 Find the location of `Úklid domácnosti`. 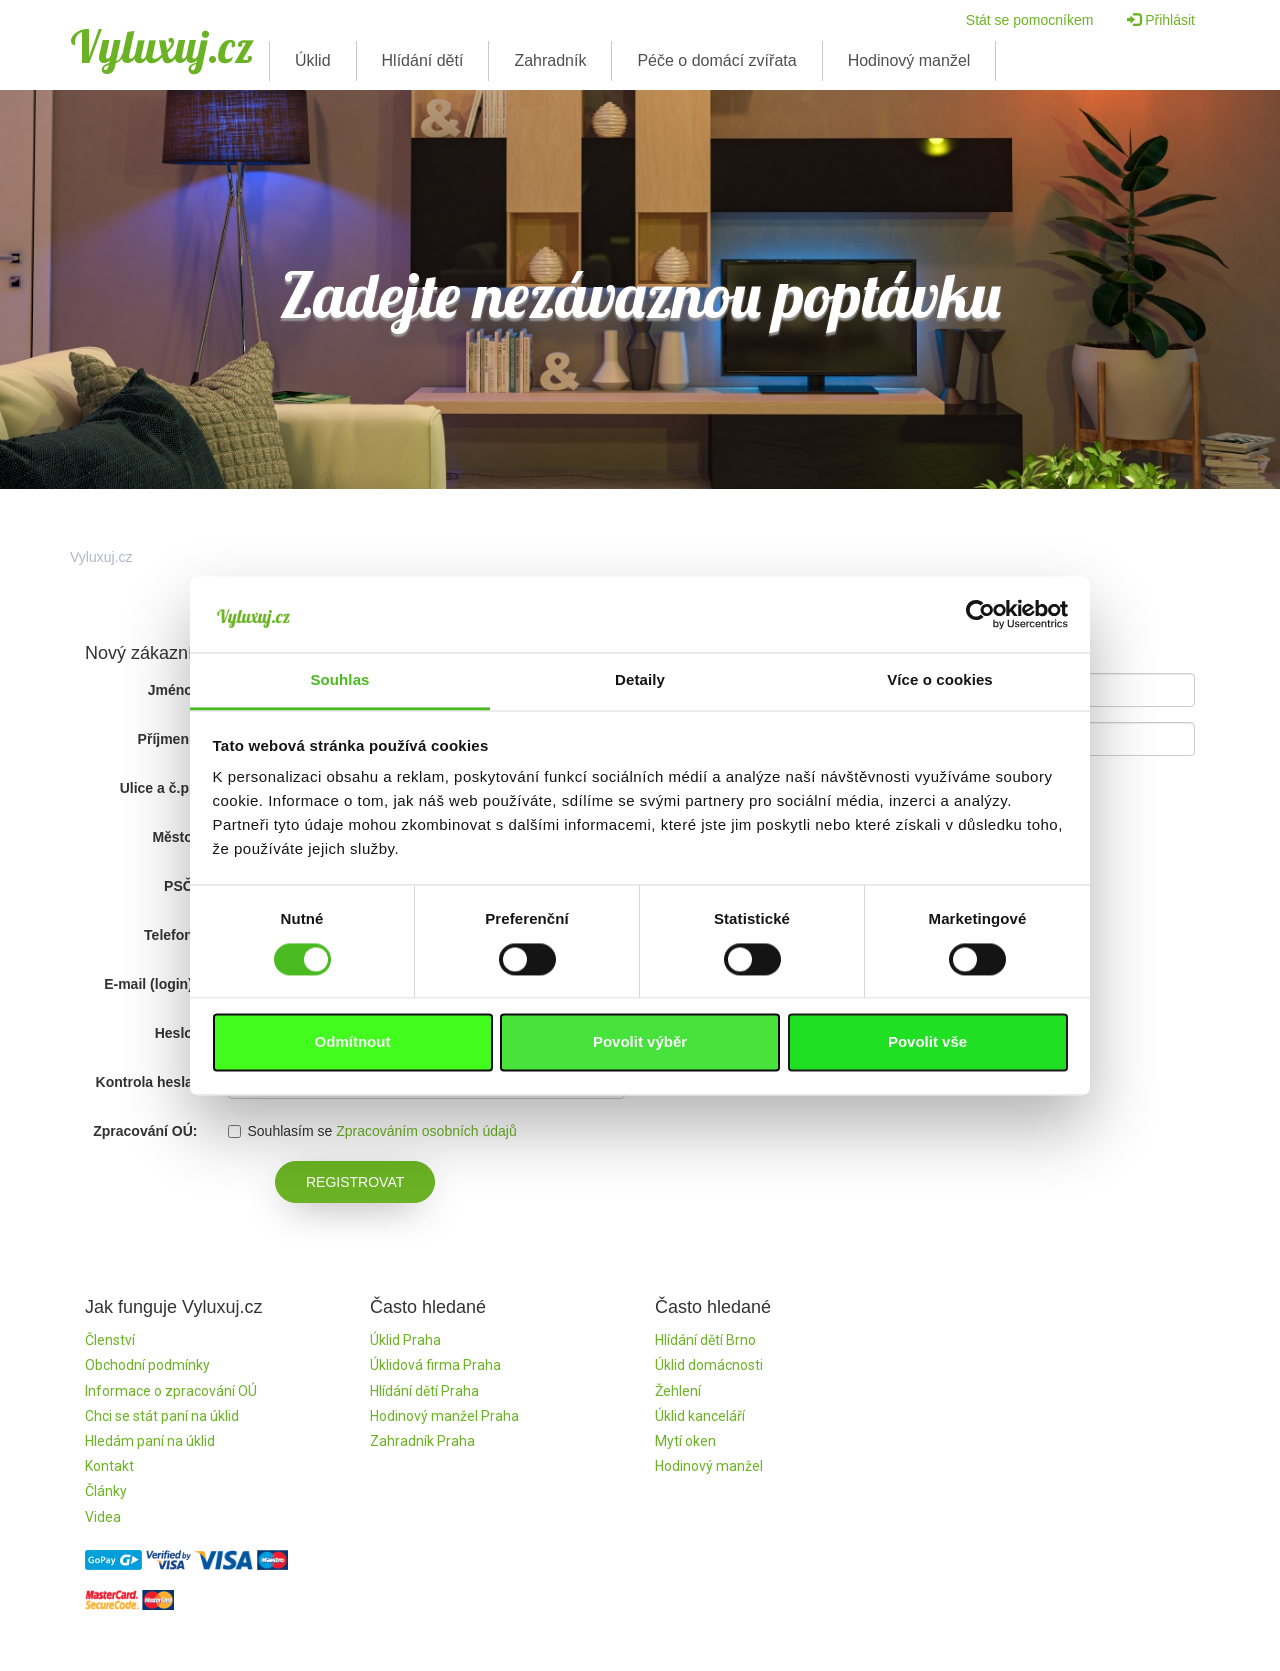

Úklid domácnosti is located at coordinates (709, 1365).